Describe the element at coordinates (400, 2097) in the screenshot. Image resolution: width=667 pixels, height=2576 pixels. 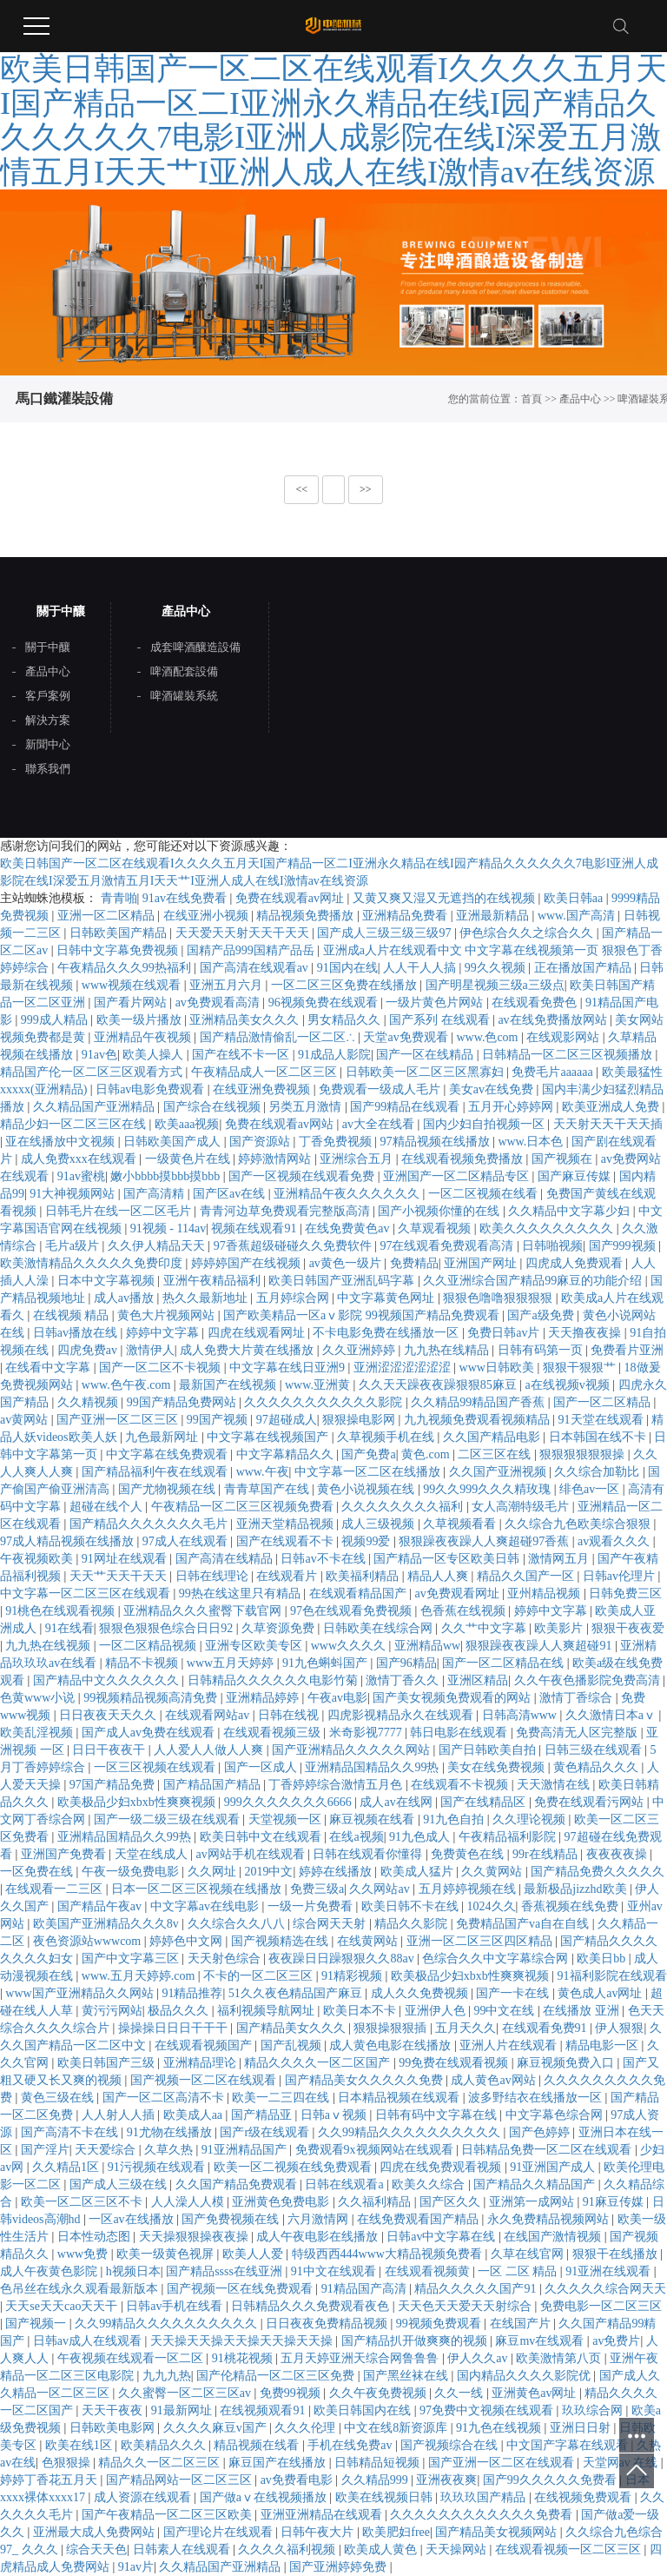
I see `日本精品视频在线观看` at that location.